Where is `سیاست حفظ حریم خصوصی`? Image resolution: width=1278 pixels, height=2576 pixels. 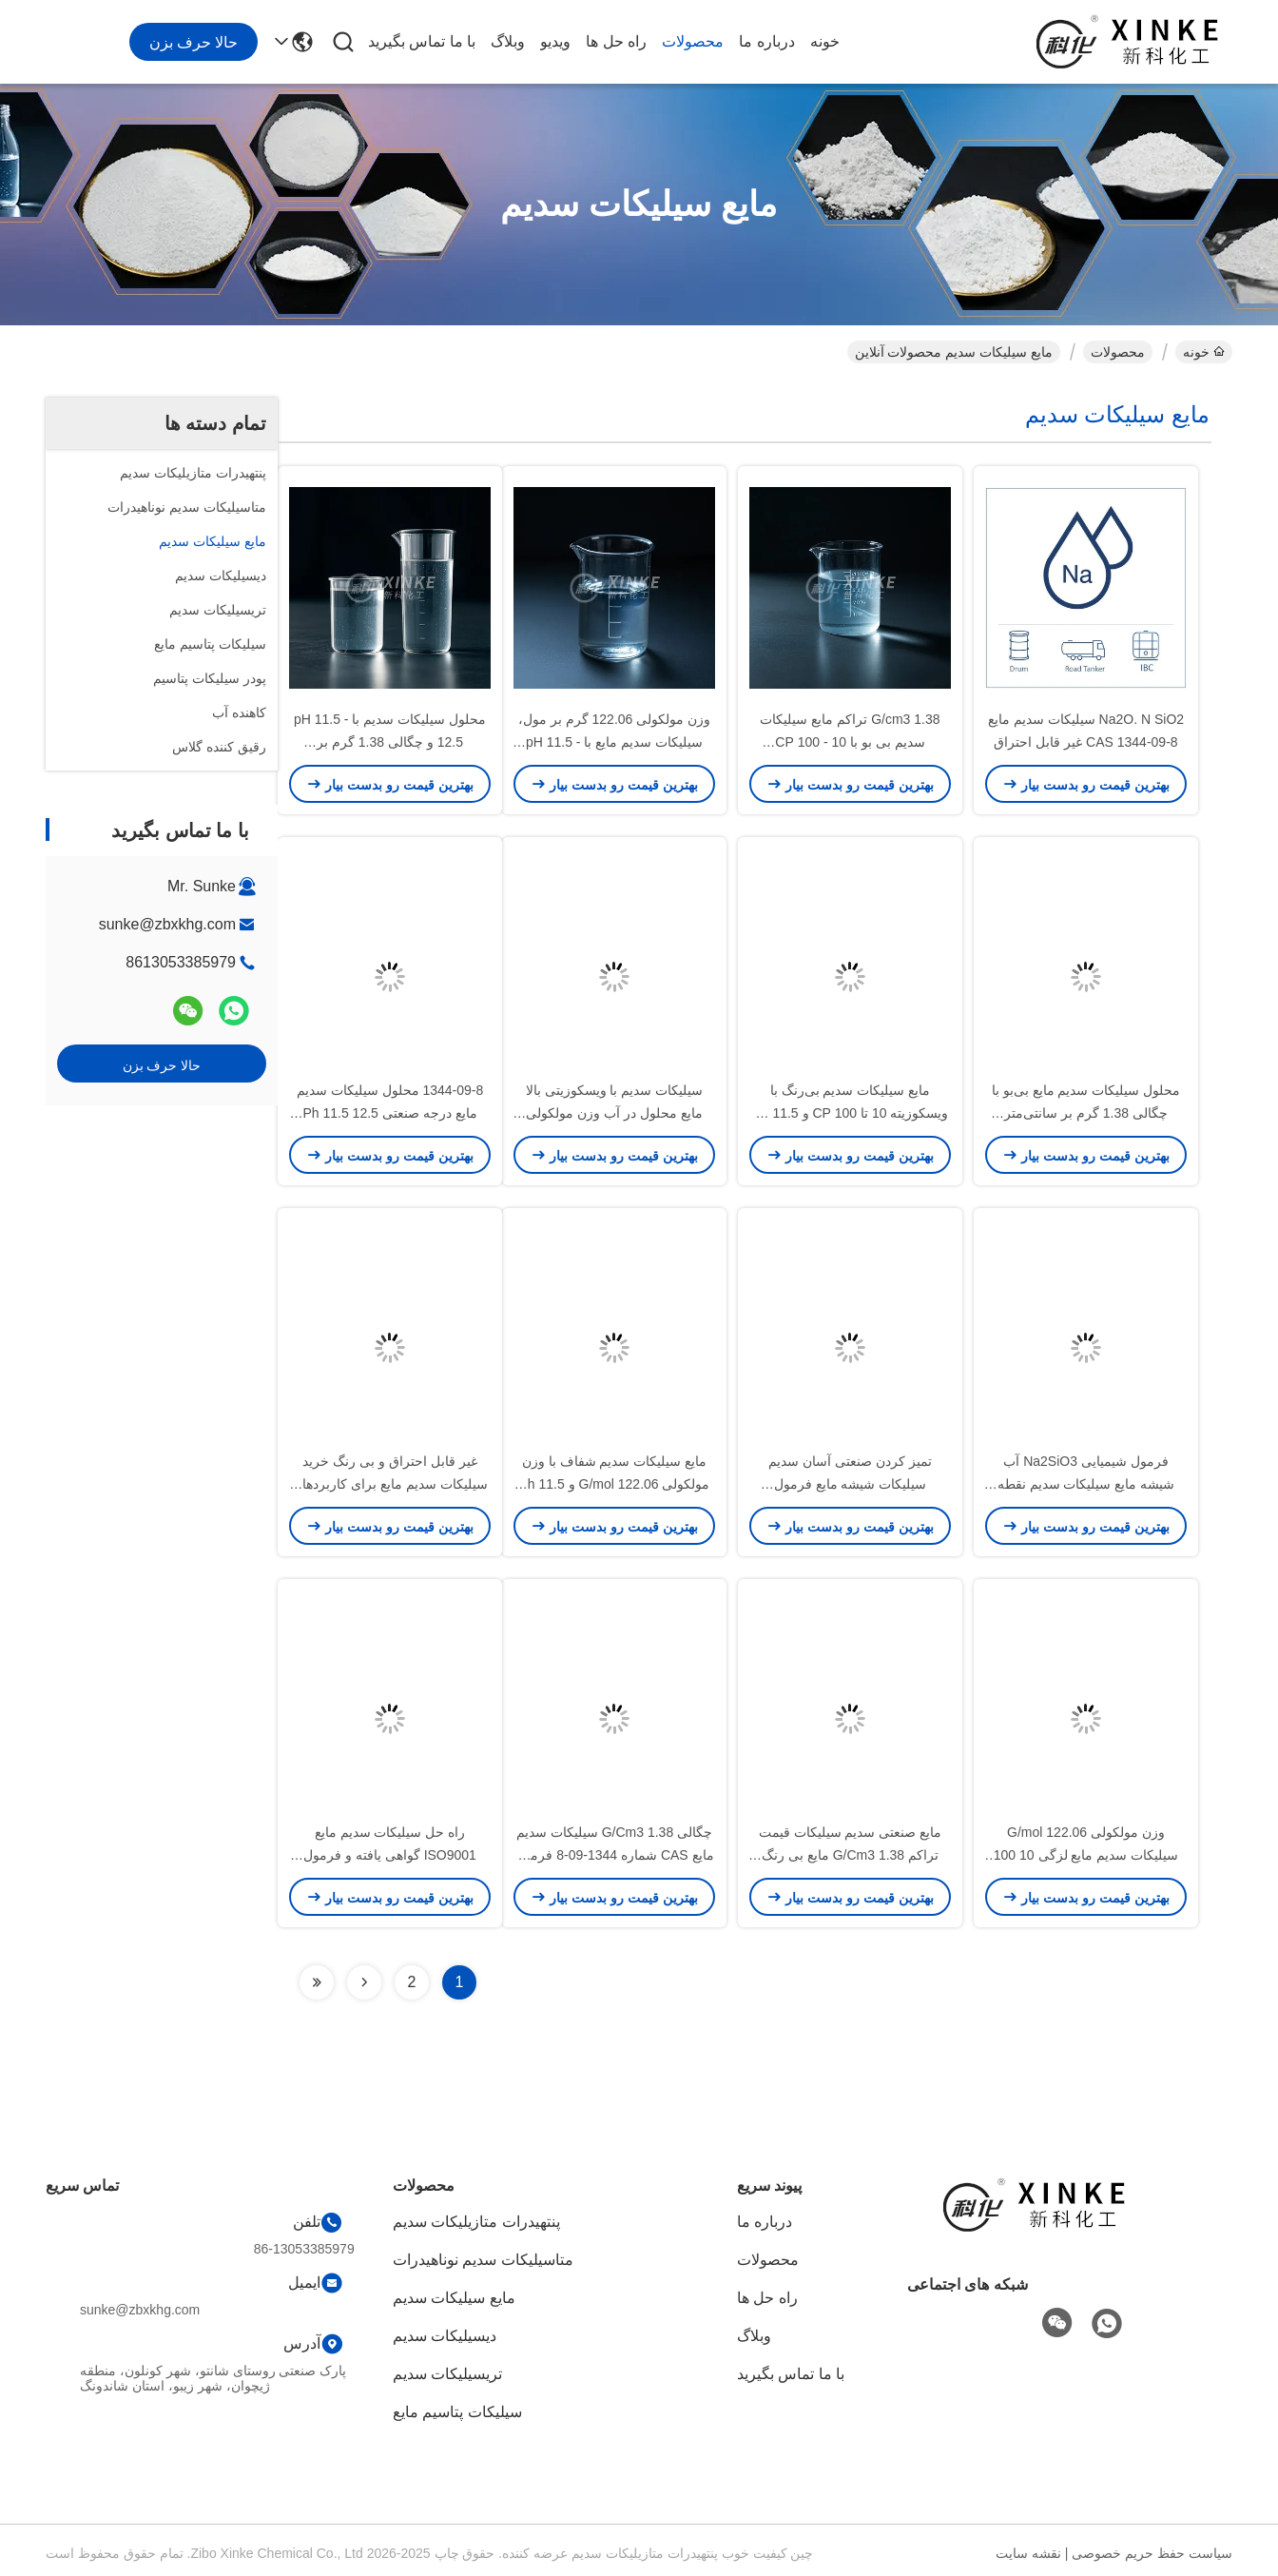 سیاست حفظ حریم خصوصی is located at coordinates (1152, 2553).